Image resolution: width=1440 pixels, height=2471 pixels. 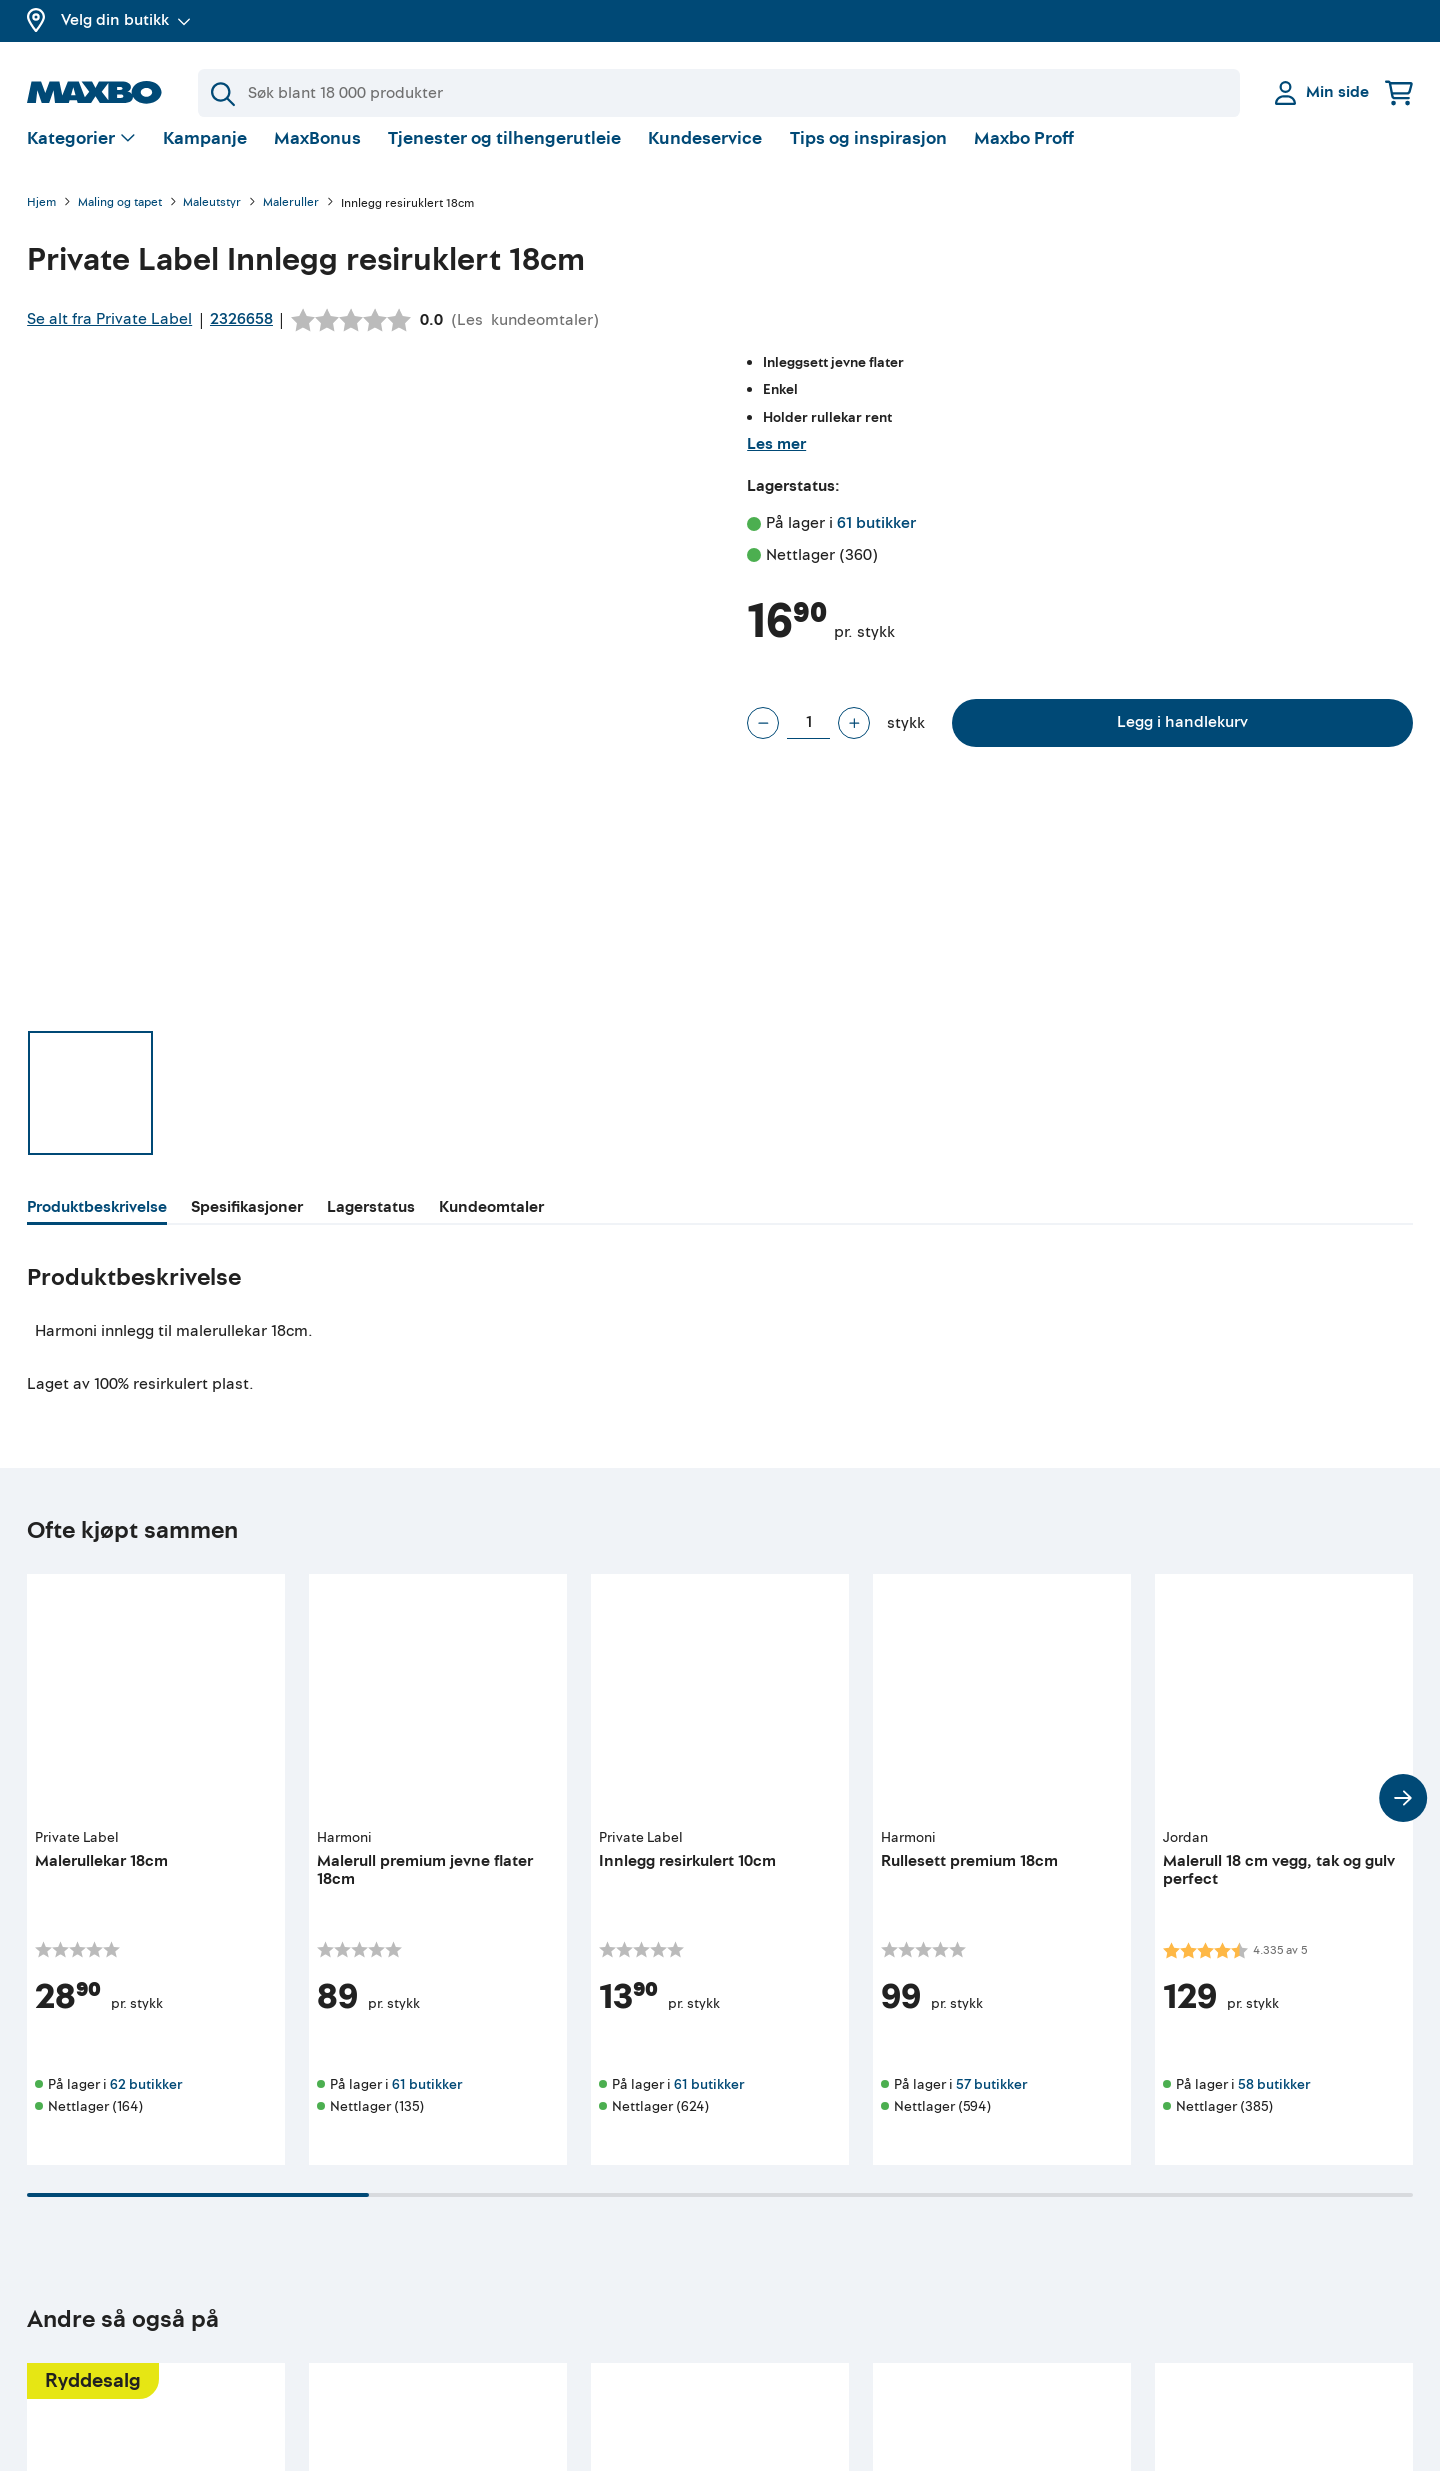 What do you see at coordinates (1399, 92) in the screenshot?
I see `[Handlekurv]` at bounding box center [1399, 92].